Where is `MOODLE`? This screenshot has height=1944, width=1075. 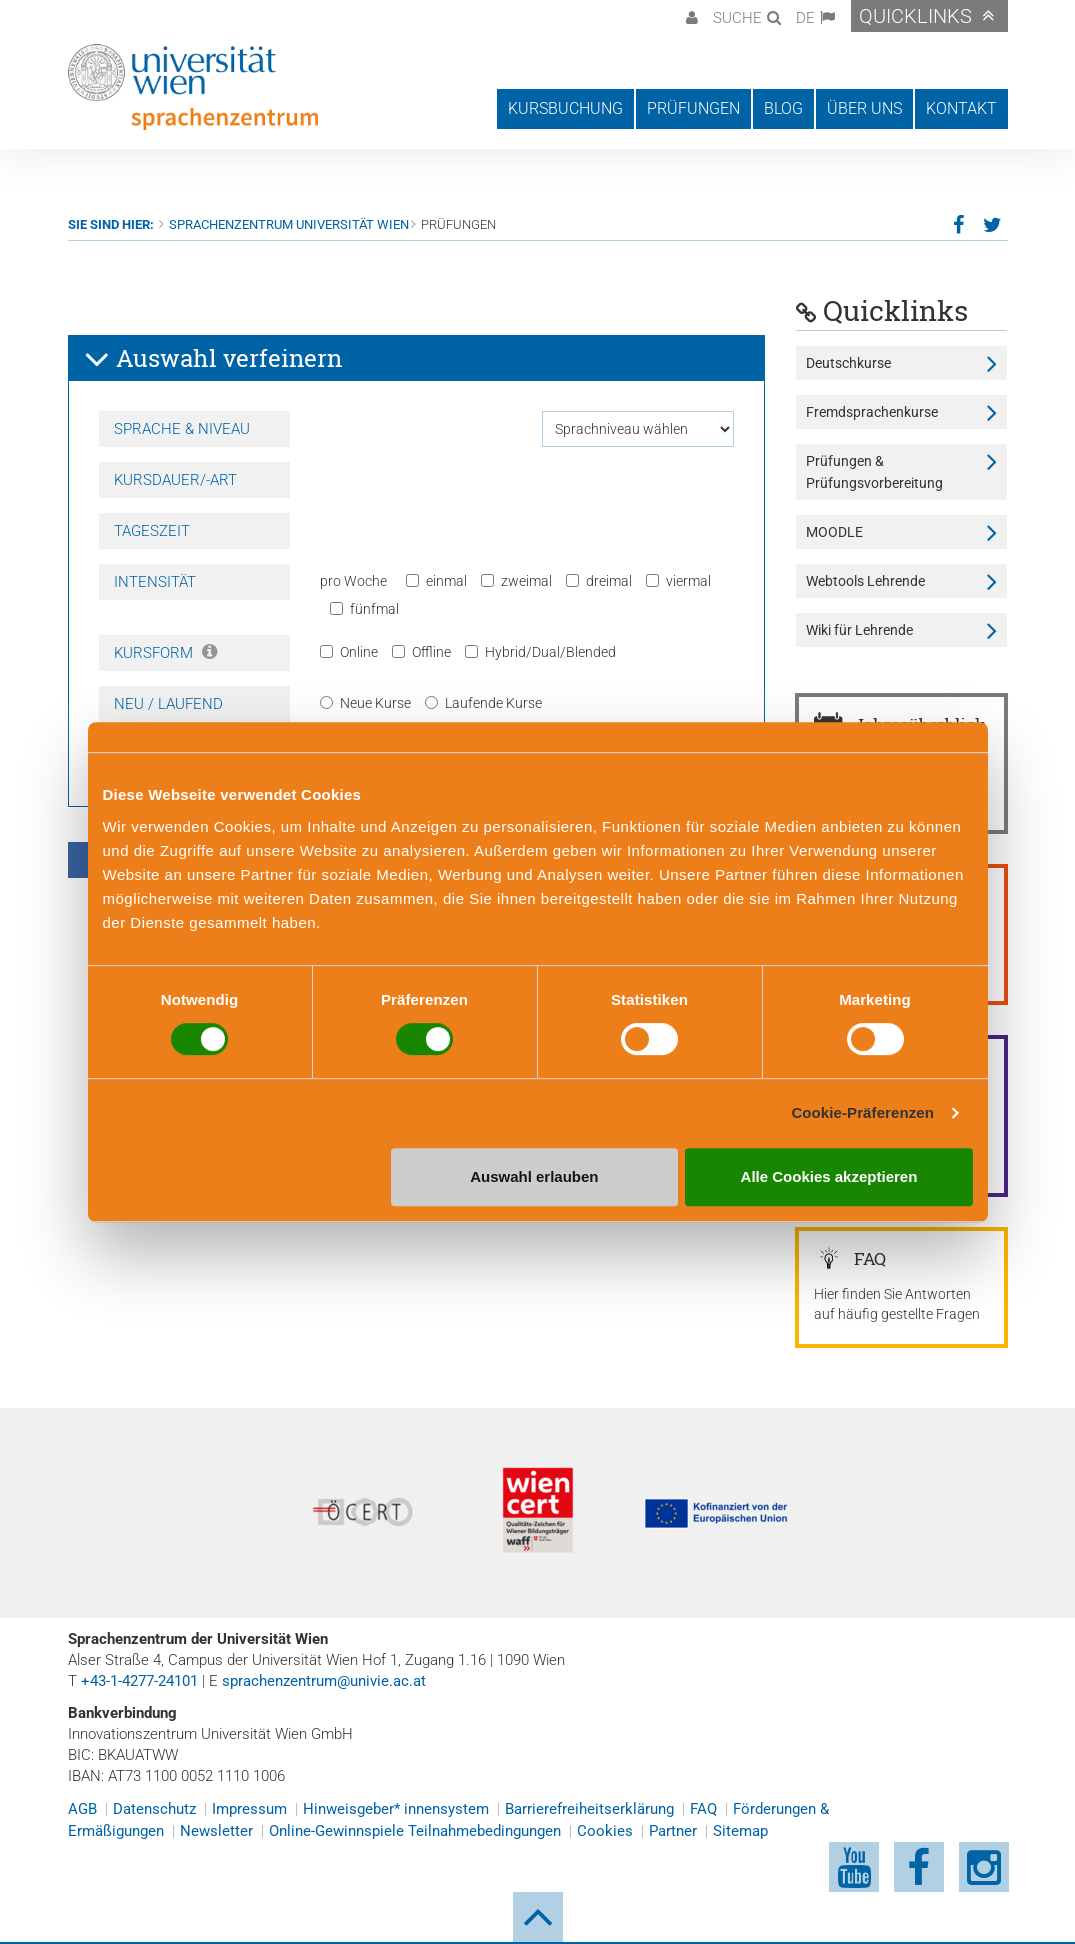 MOODLE is located at coordinates (834, 532).